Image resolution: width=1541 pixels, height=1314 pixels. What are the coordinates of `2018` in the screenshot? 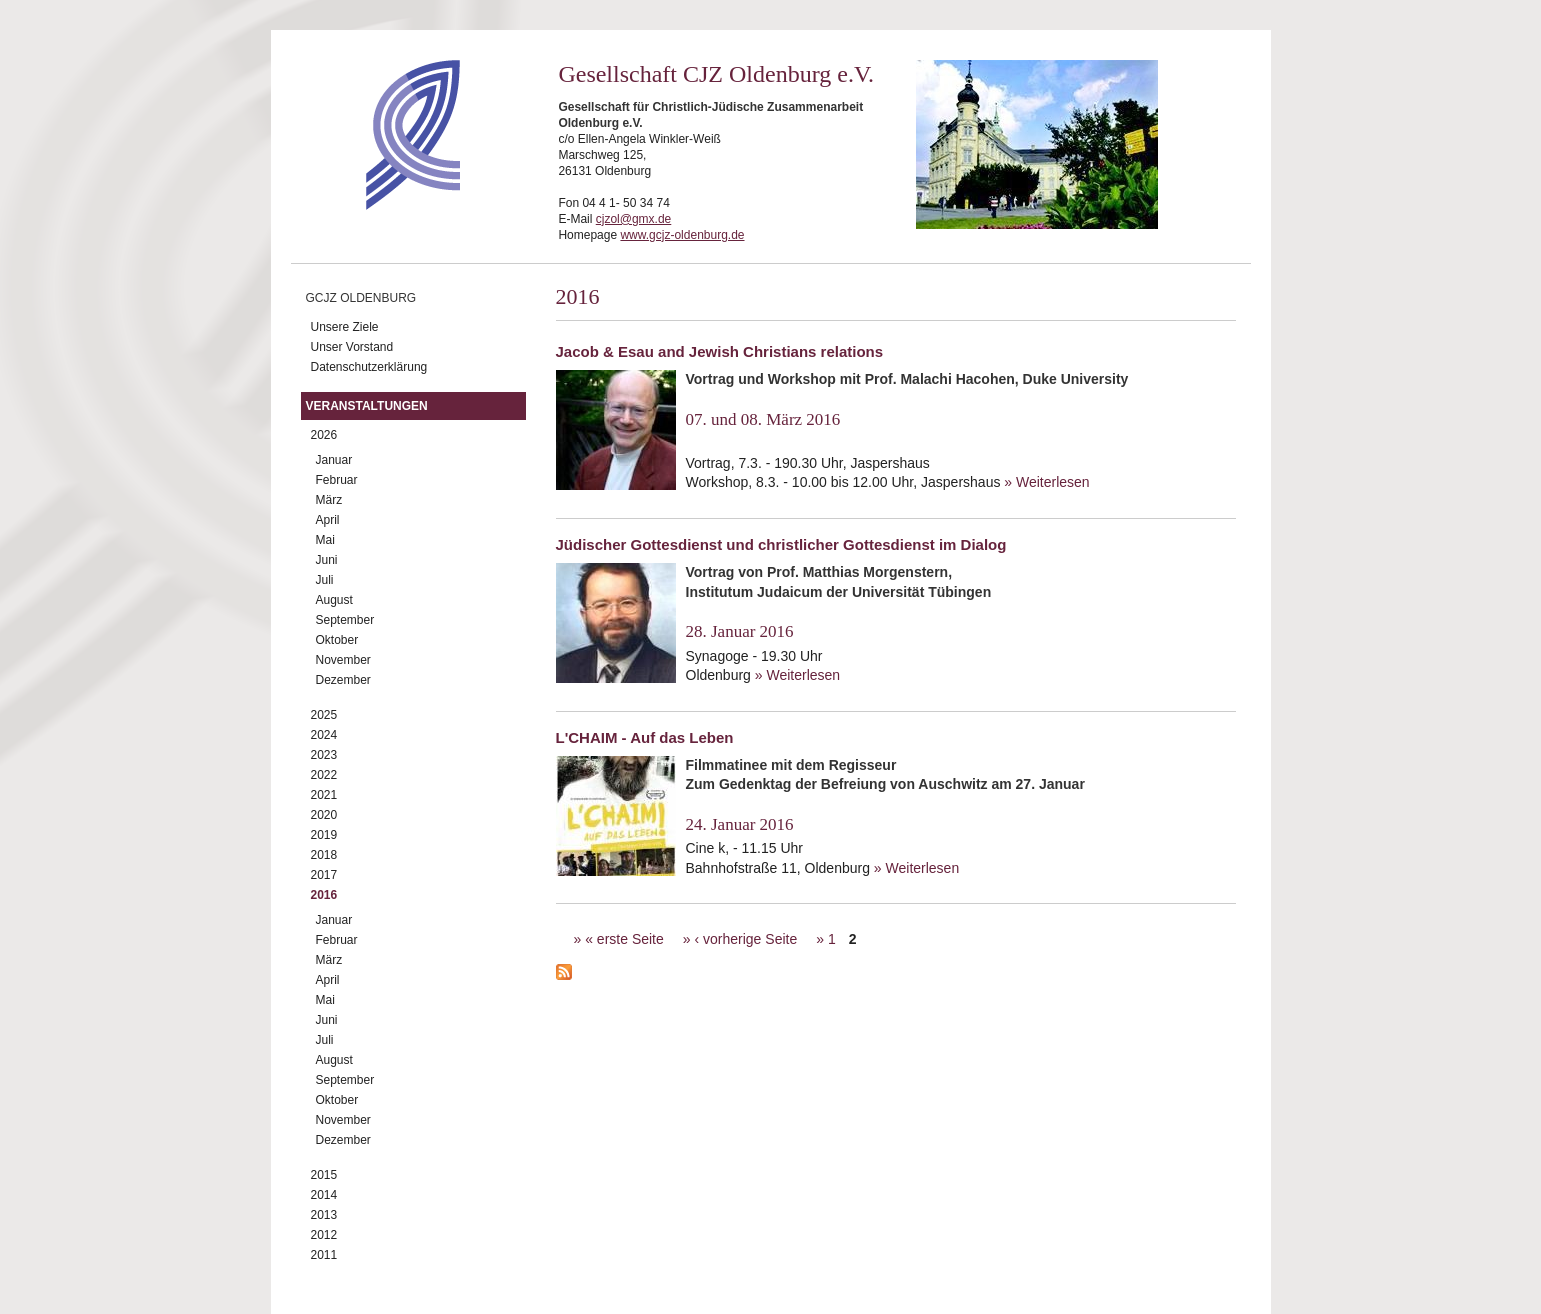 It's located at (324, 855).